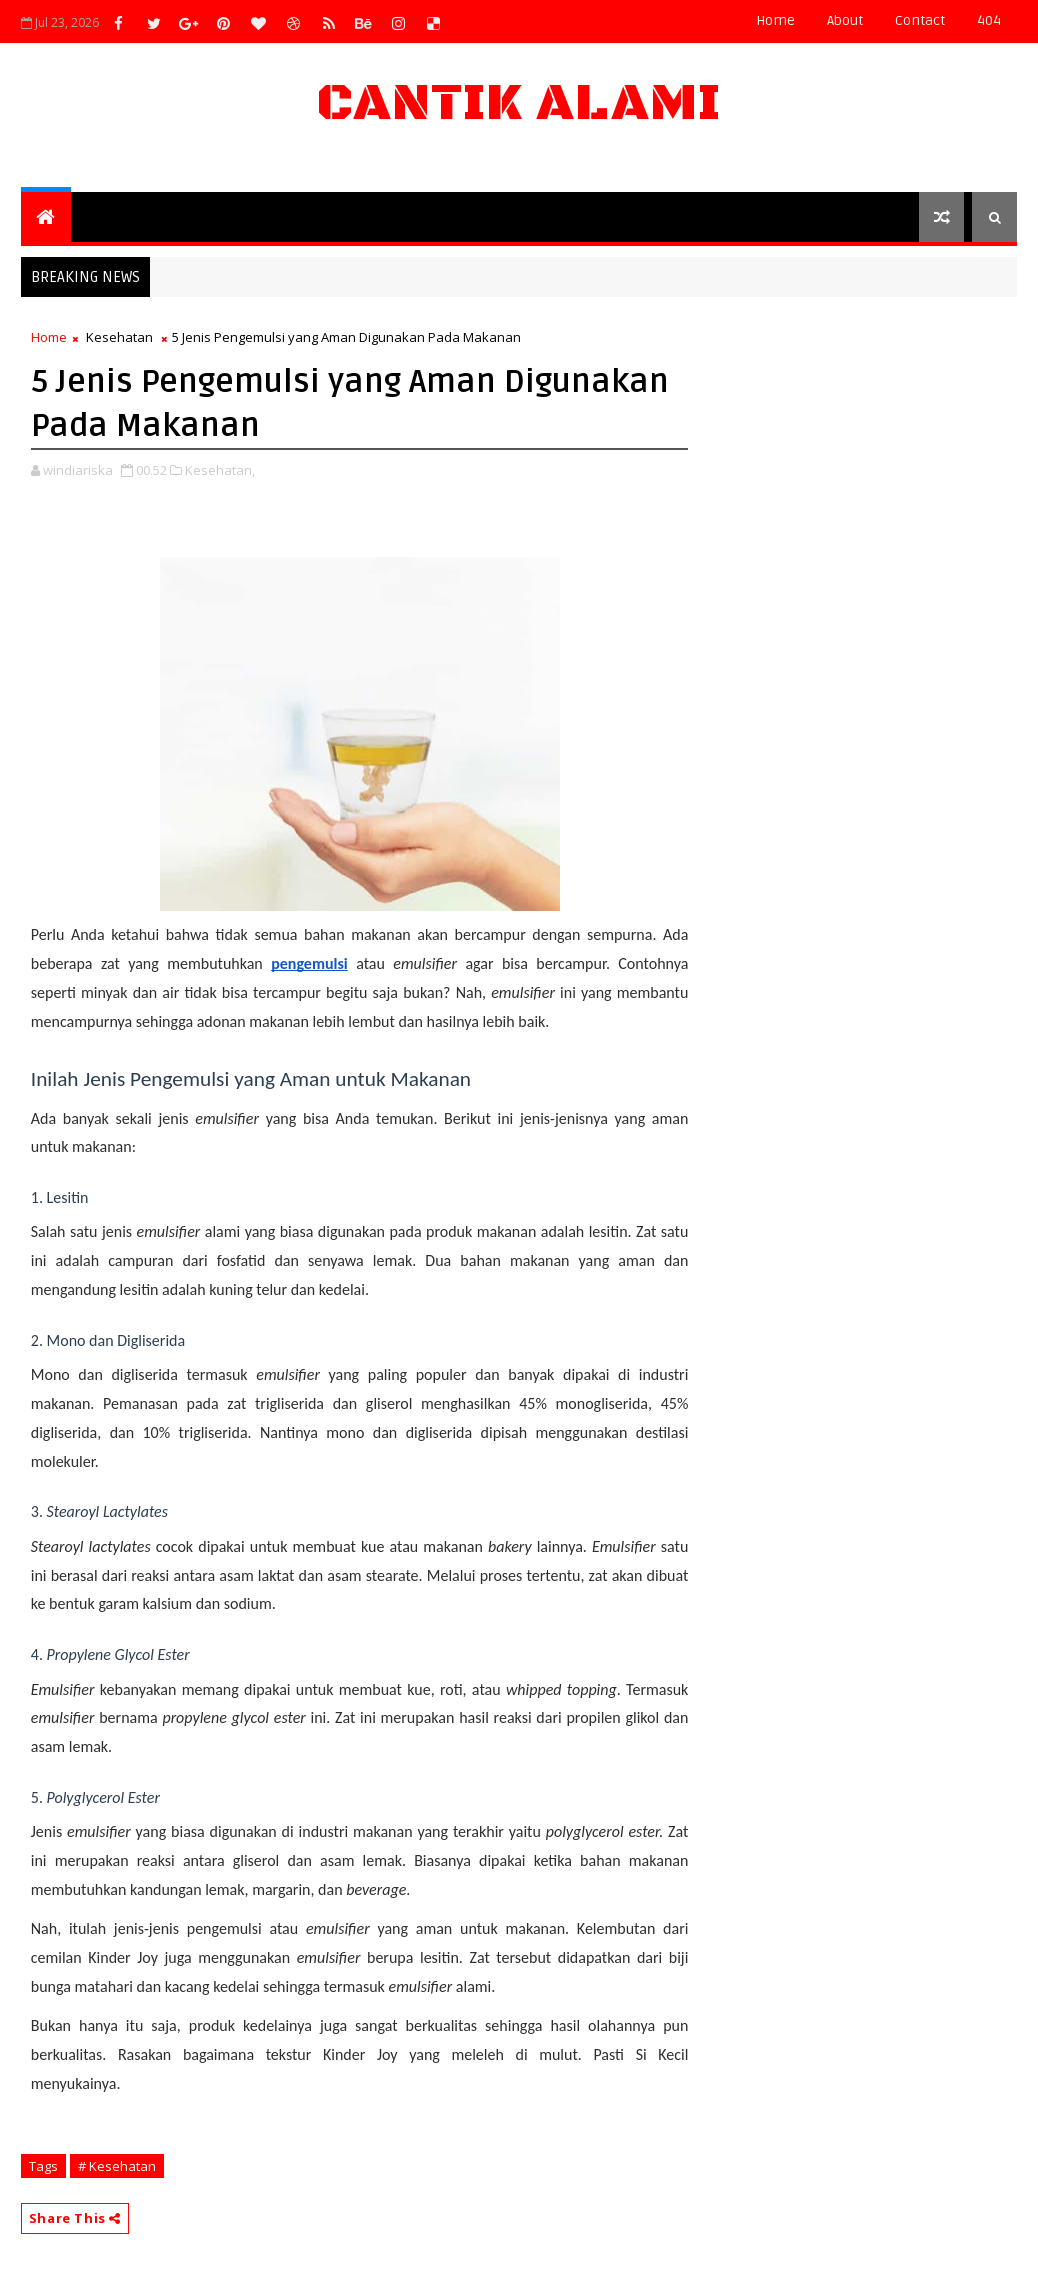 The height and width of the screenshot is (2294, 1038). Describe the element at coordinates (220, 470) in the screenshot. I see `Kesehatan,` at that location.